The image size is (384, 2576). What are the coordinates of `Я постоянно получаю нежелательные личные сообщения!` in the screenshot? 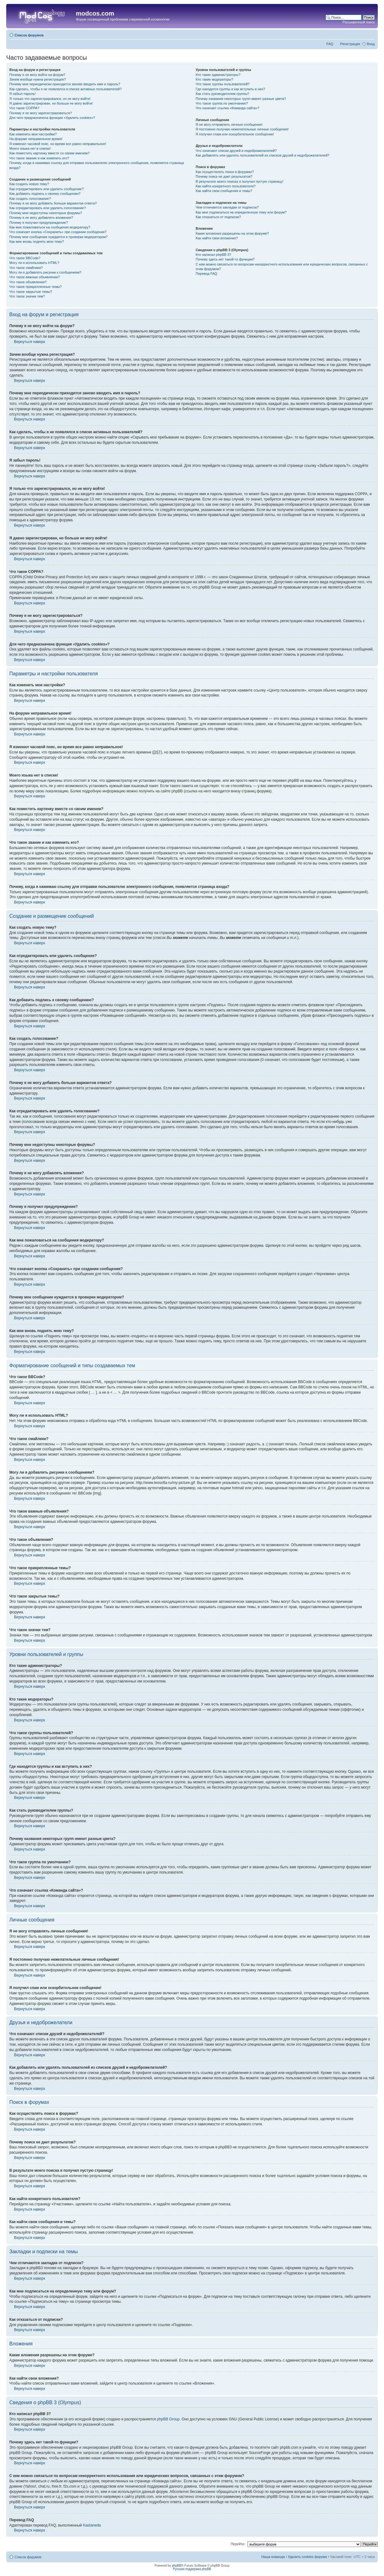 It's located at (242, 129).